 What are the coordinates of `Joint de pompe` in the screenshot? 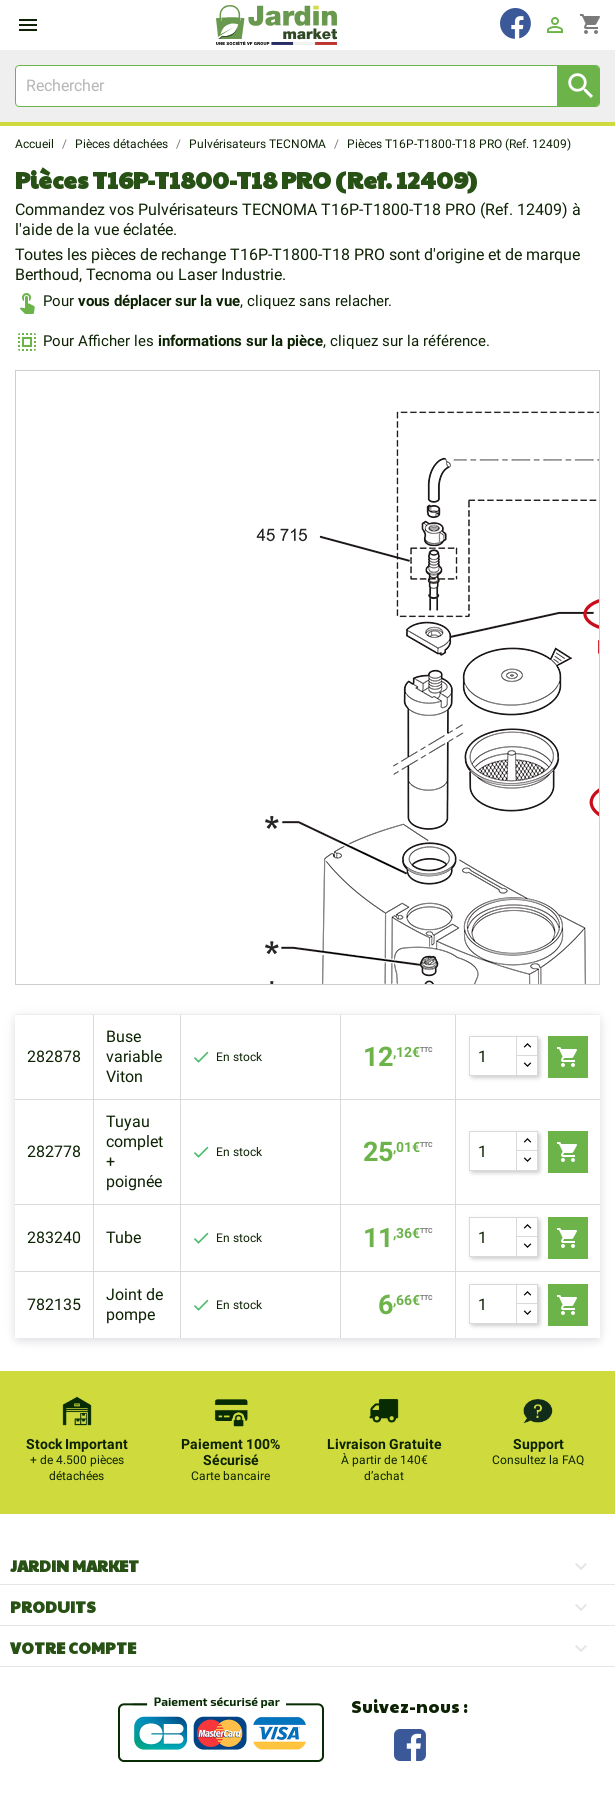 It's located at (134, 1304).